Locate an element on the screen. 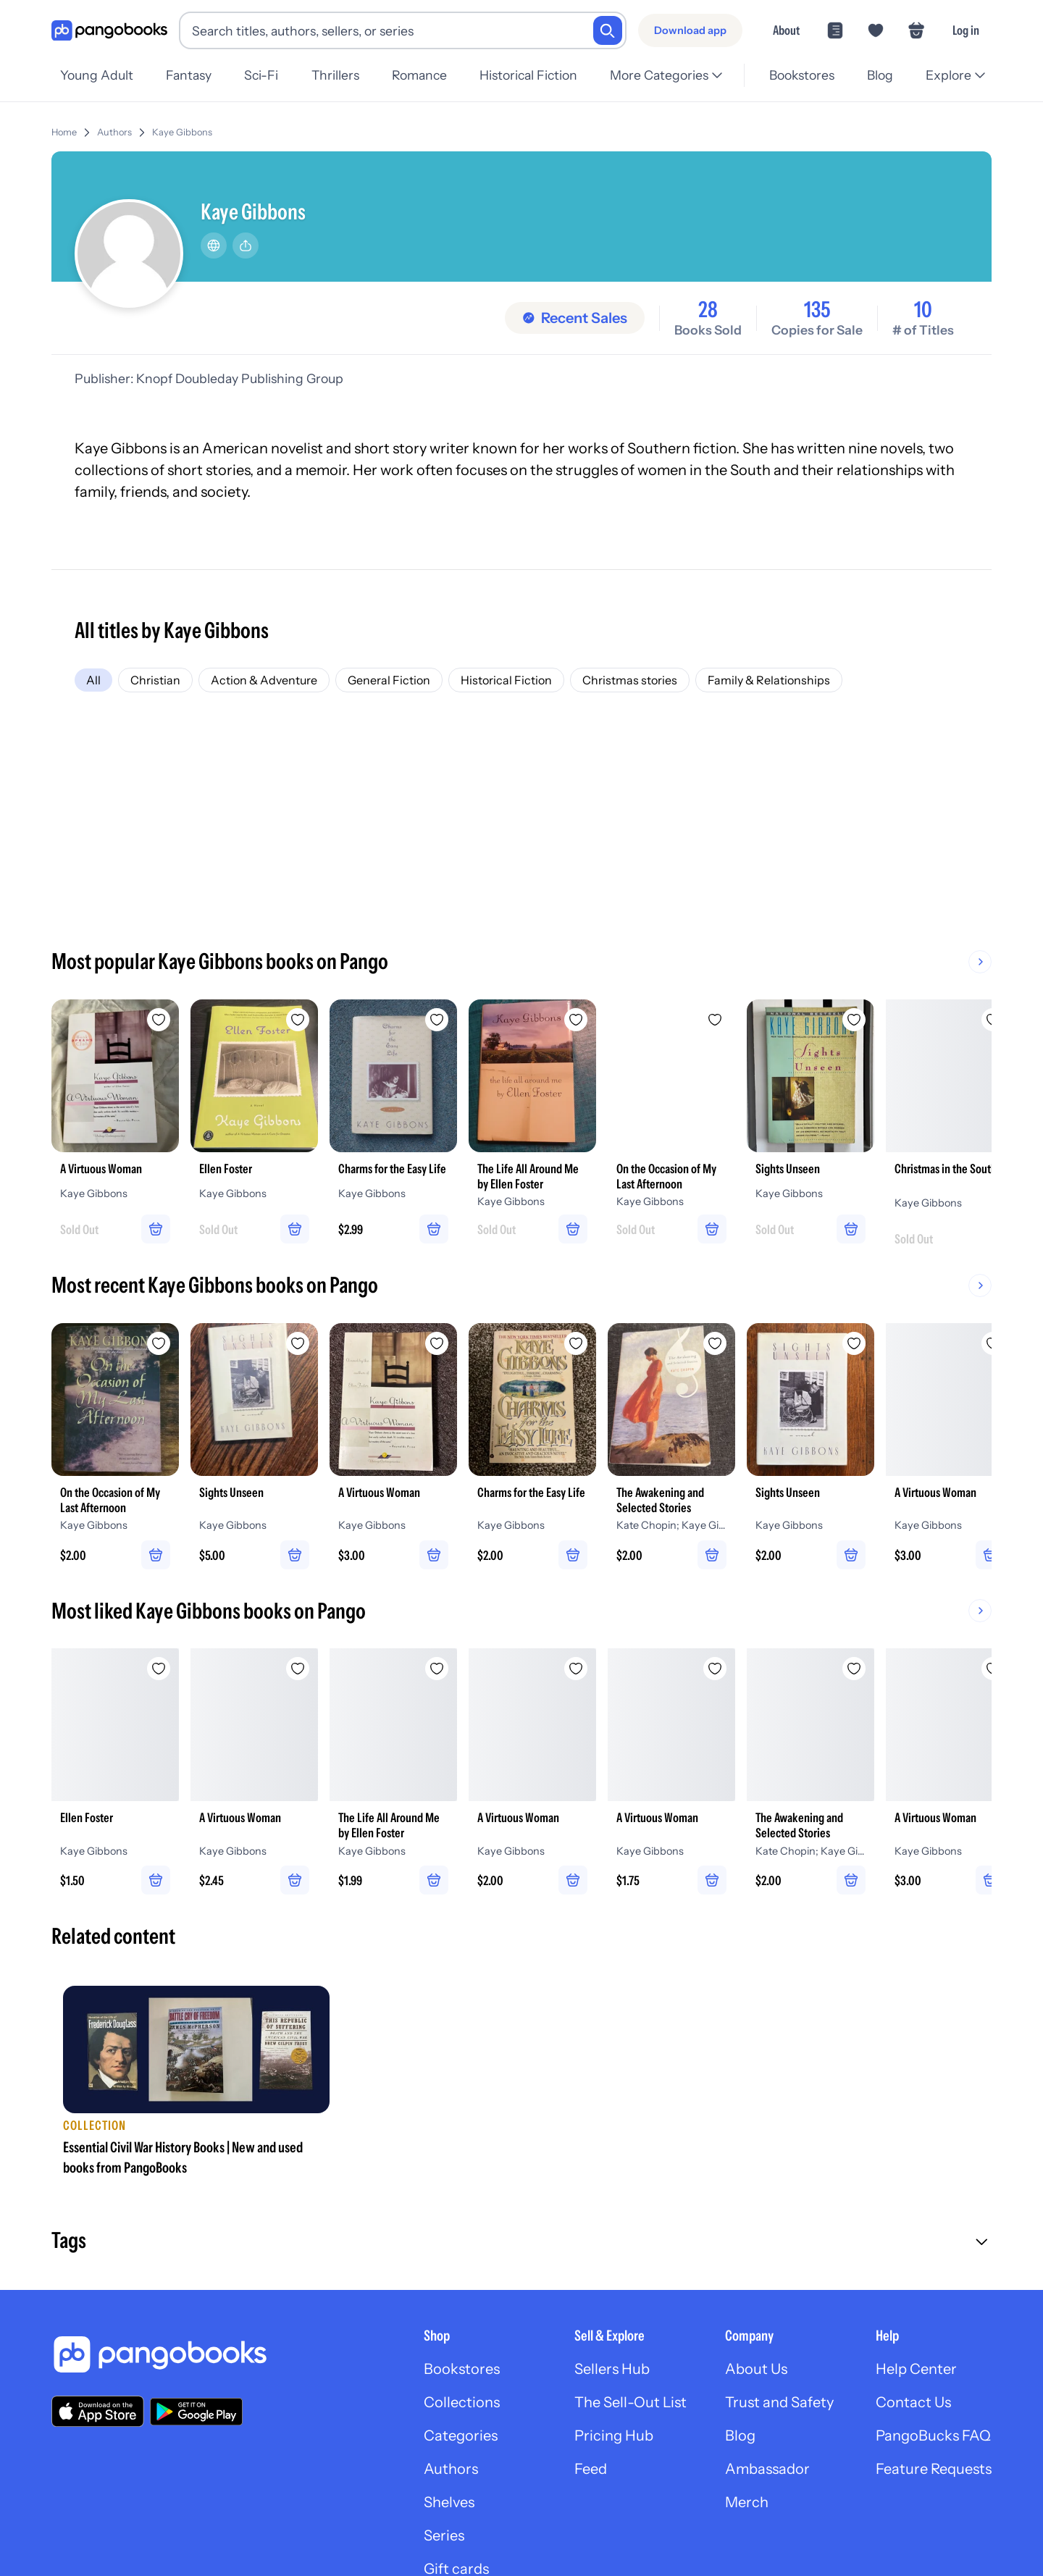 The height and width of the screenshot is (2576, 1043). [Download our app on Google Play] is located at coordinates (196, 2411).